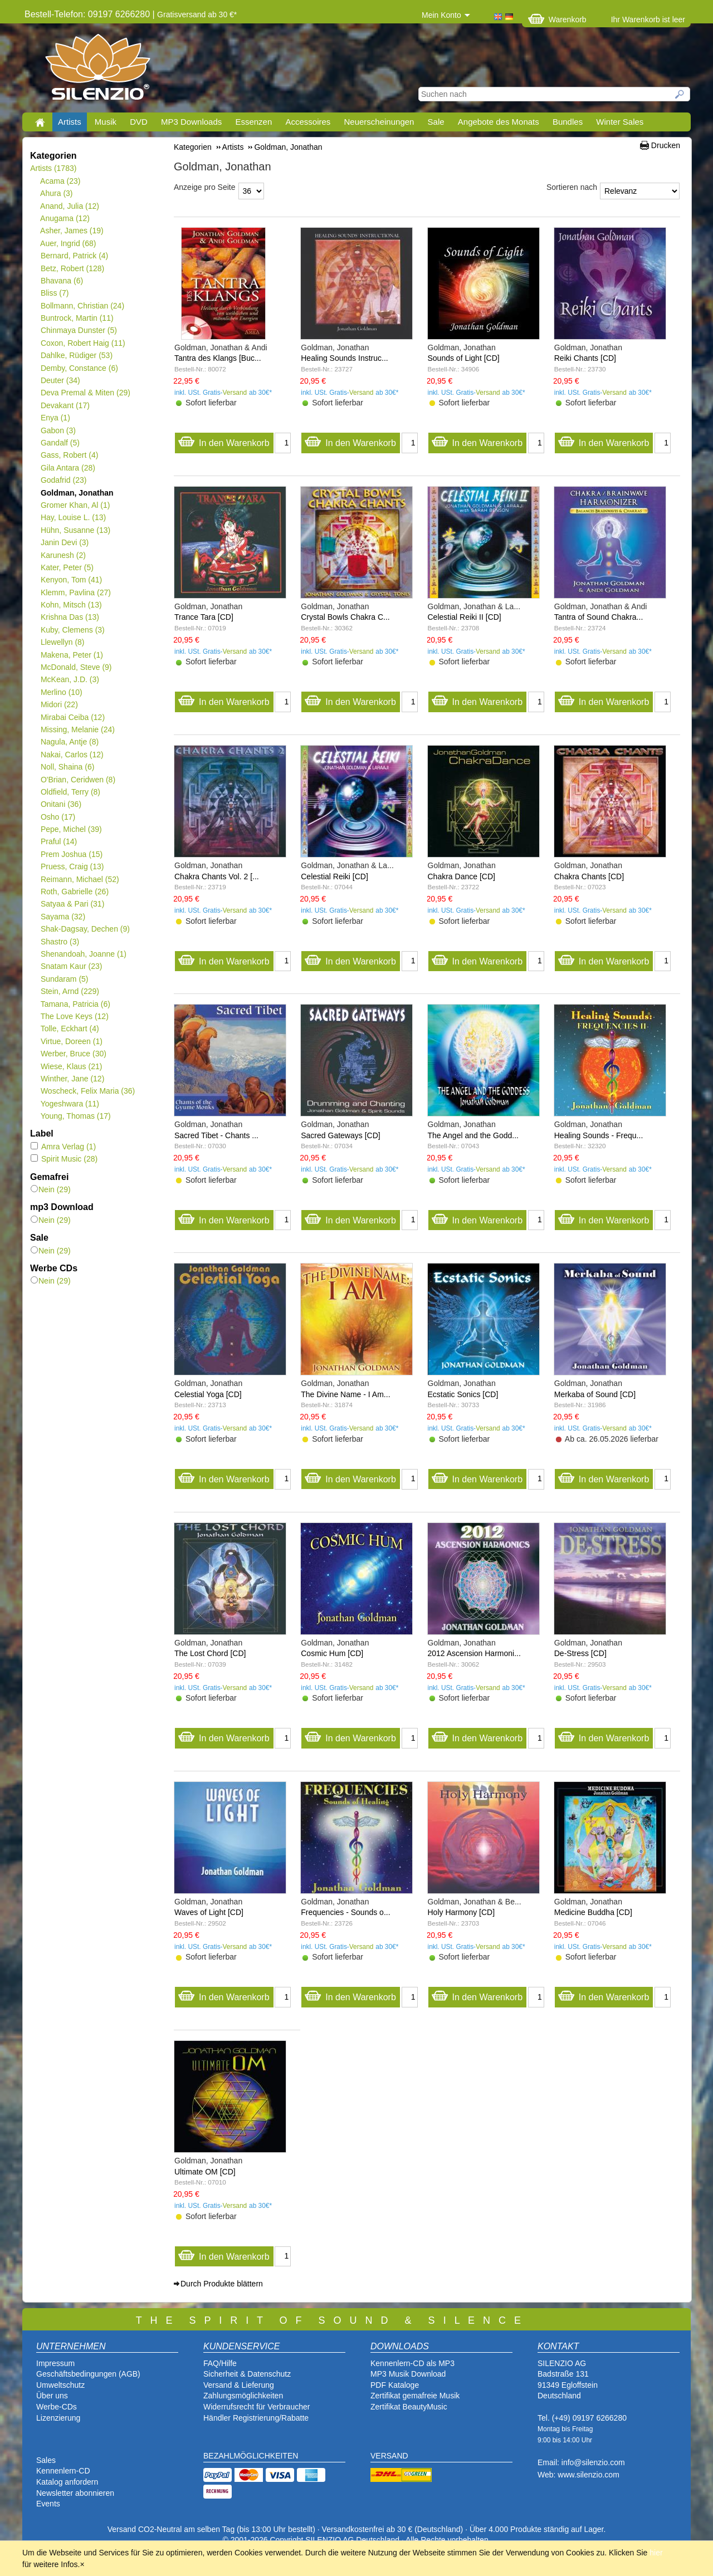 Image resolution: width=713 pixels, height=2576 pixels. What do you see at coordinates (56, 2406) in the screenshot?
I see `Werbe-CDs` at bounding box center [56, 2406].